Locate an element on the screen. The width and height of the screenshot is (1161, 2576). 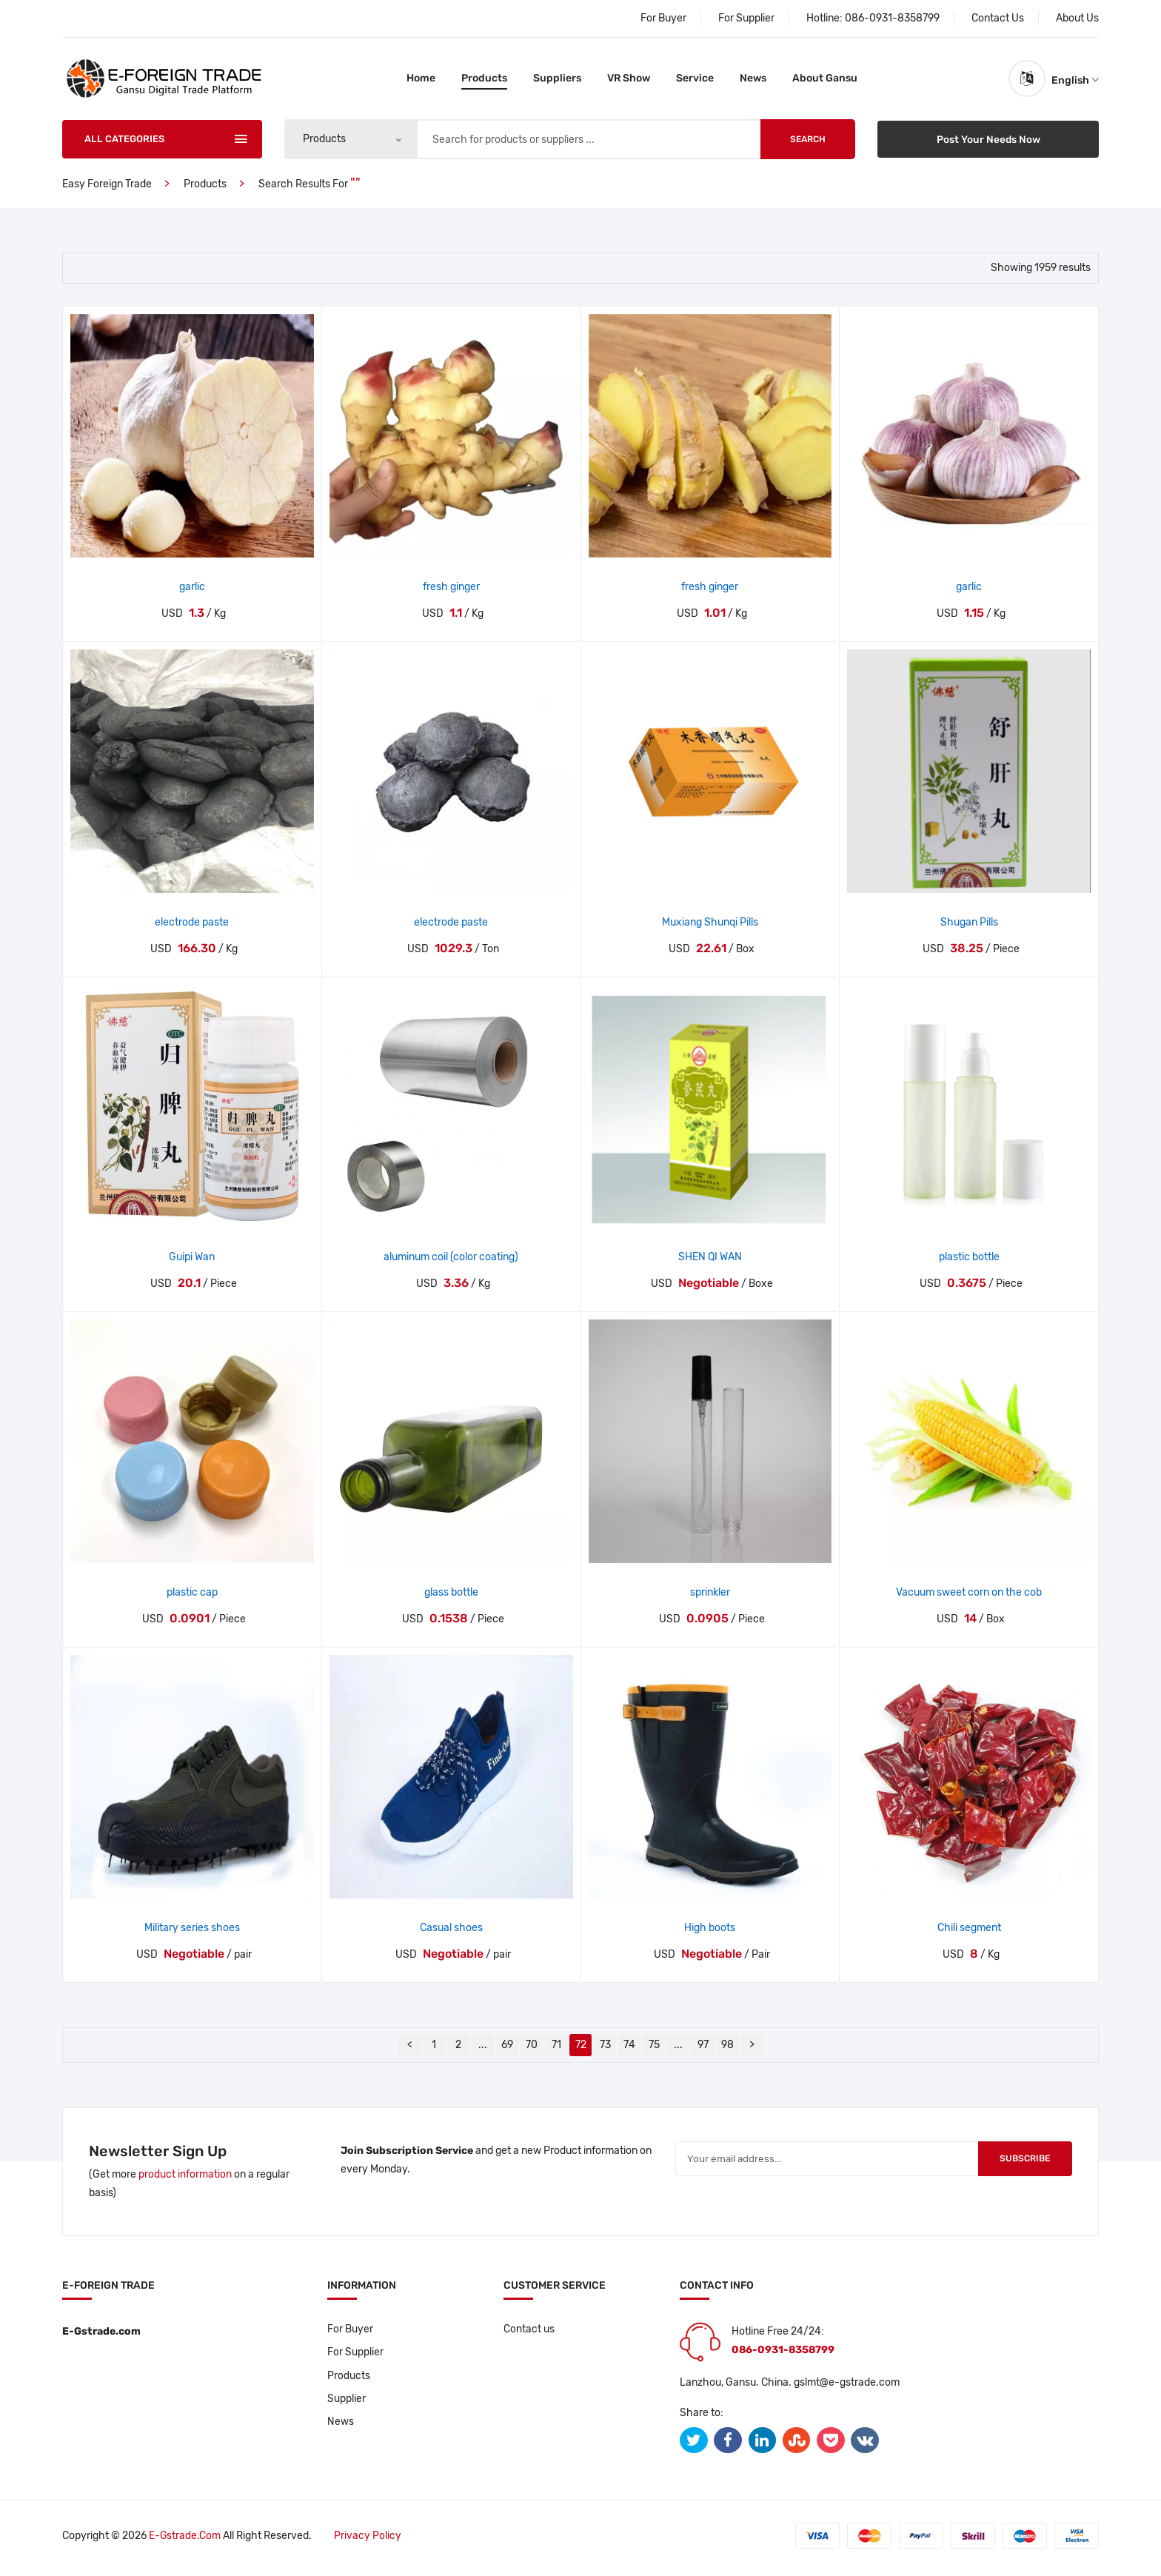
For Supplier is located at coordinates (746, 18).